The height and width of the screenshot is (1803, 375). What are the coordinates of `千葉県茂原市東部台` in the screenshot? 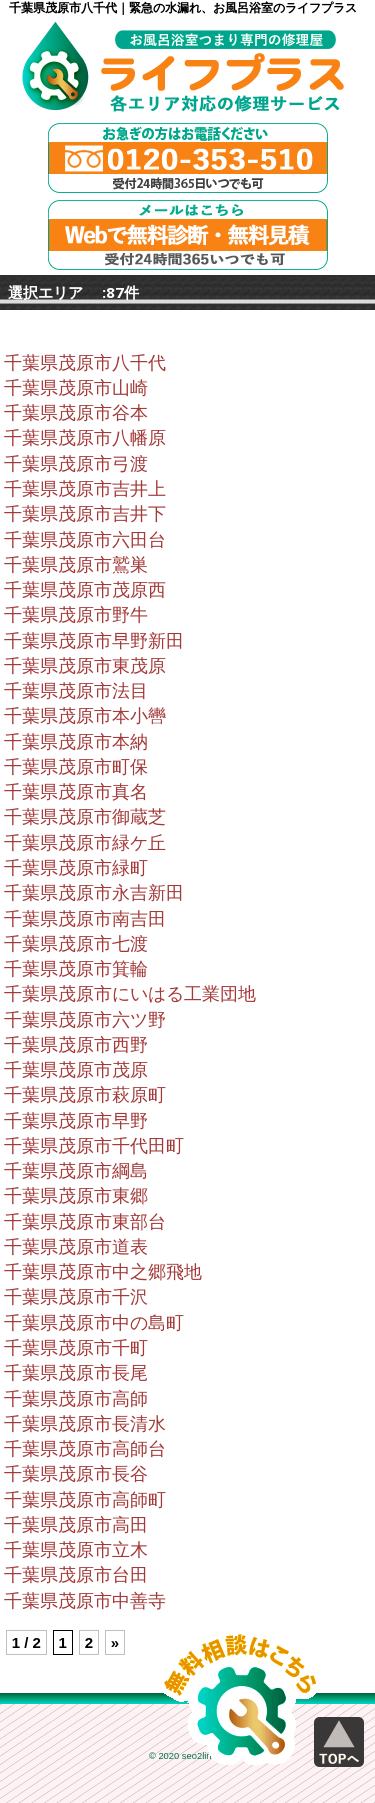 It's located at (85, 1222).